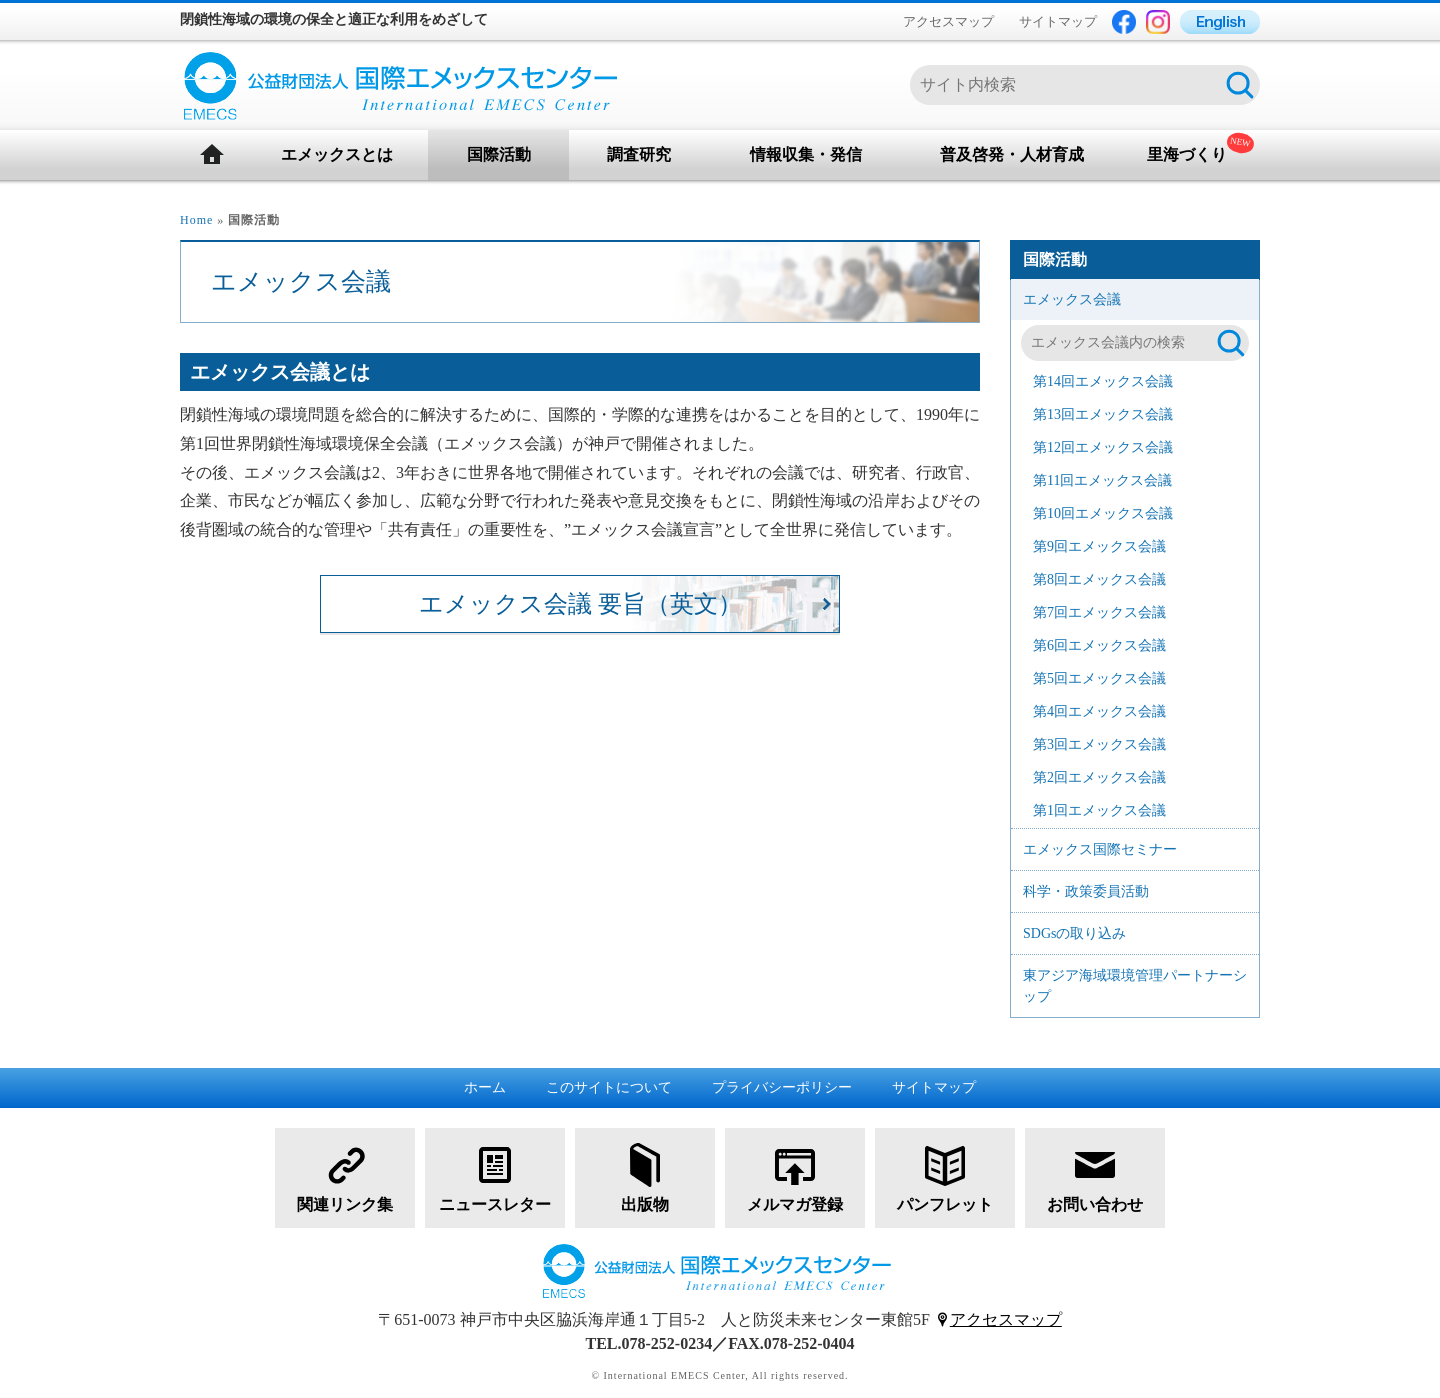 This screenshot has width=1440, height=1398. I want to click on 第2回エメックス会議, so click(1099, 777).